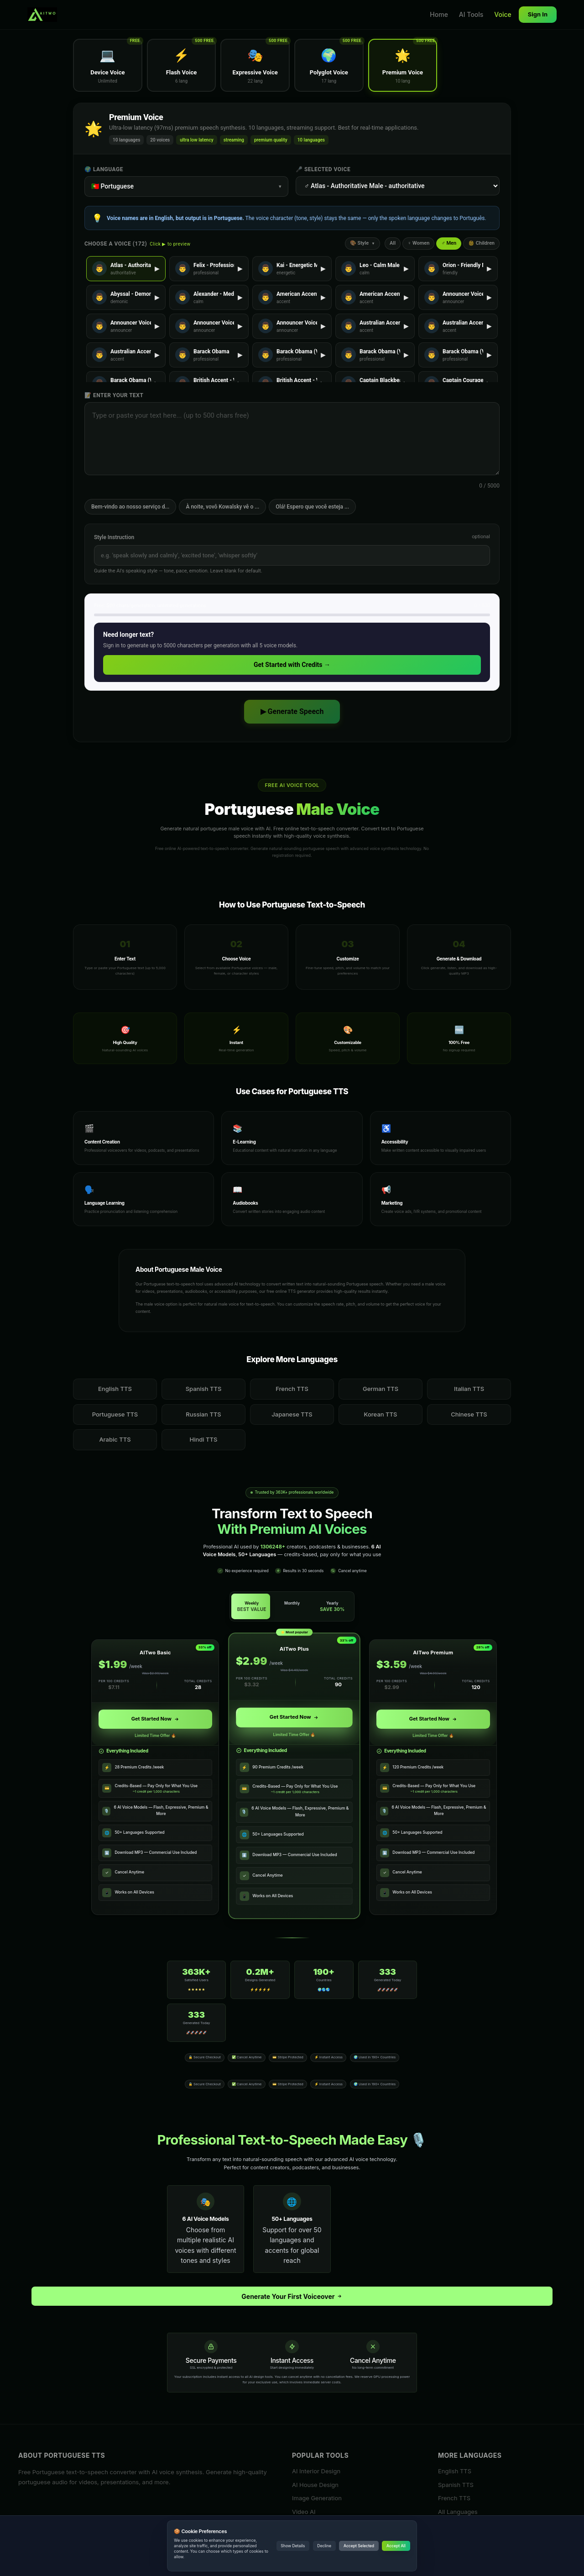 This screenshot has height=2576, width=584. Describe the element at coordinates (130, 507) in the screenshot. I see `Bem-vindo ao nosso serviço d...` at that location.